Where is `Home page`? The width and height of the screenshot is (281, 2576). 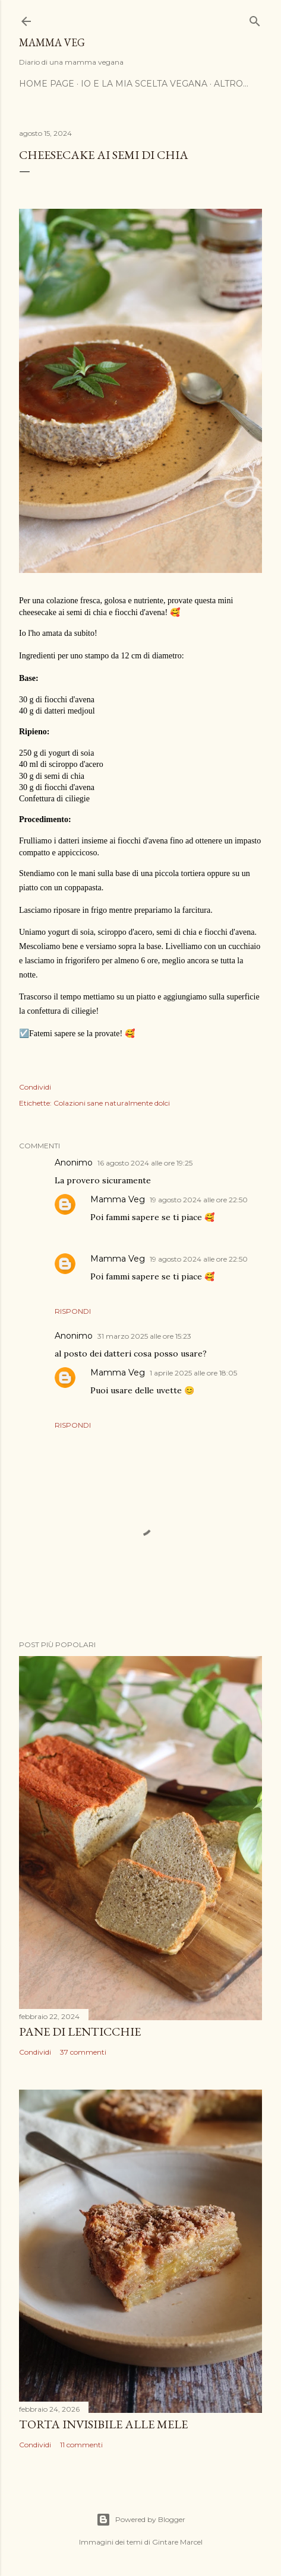
Home page is located at coordinates (46, 83).